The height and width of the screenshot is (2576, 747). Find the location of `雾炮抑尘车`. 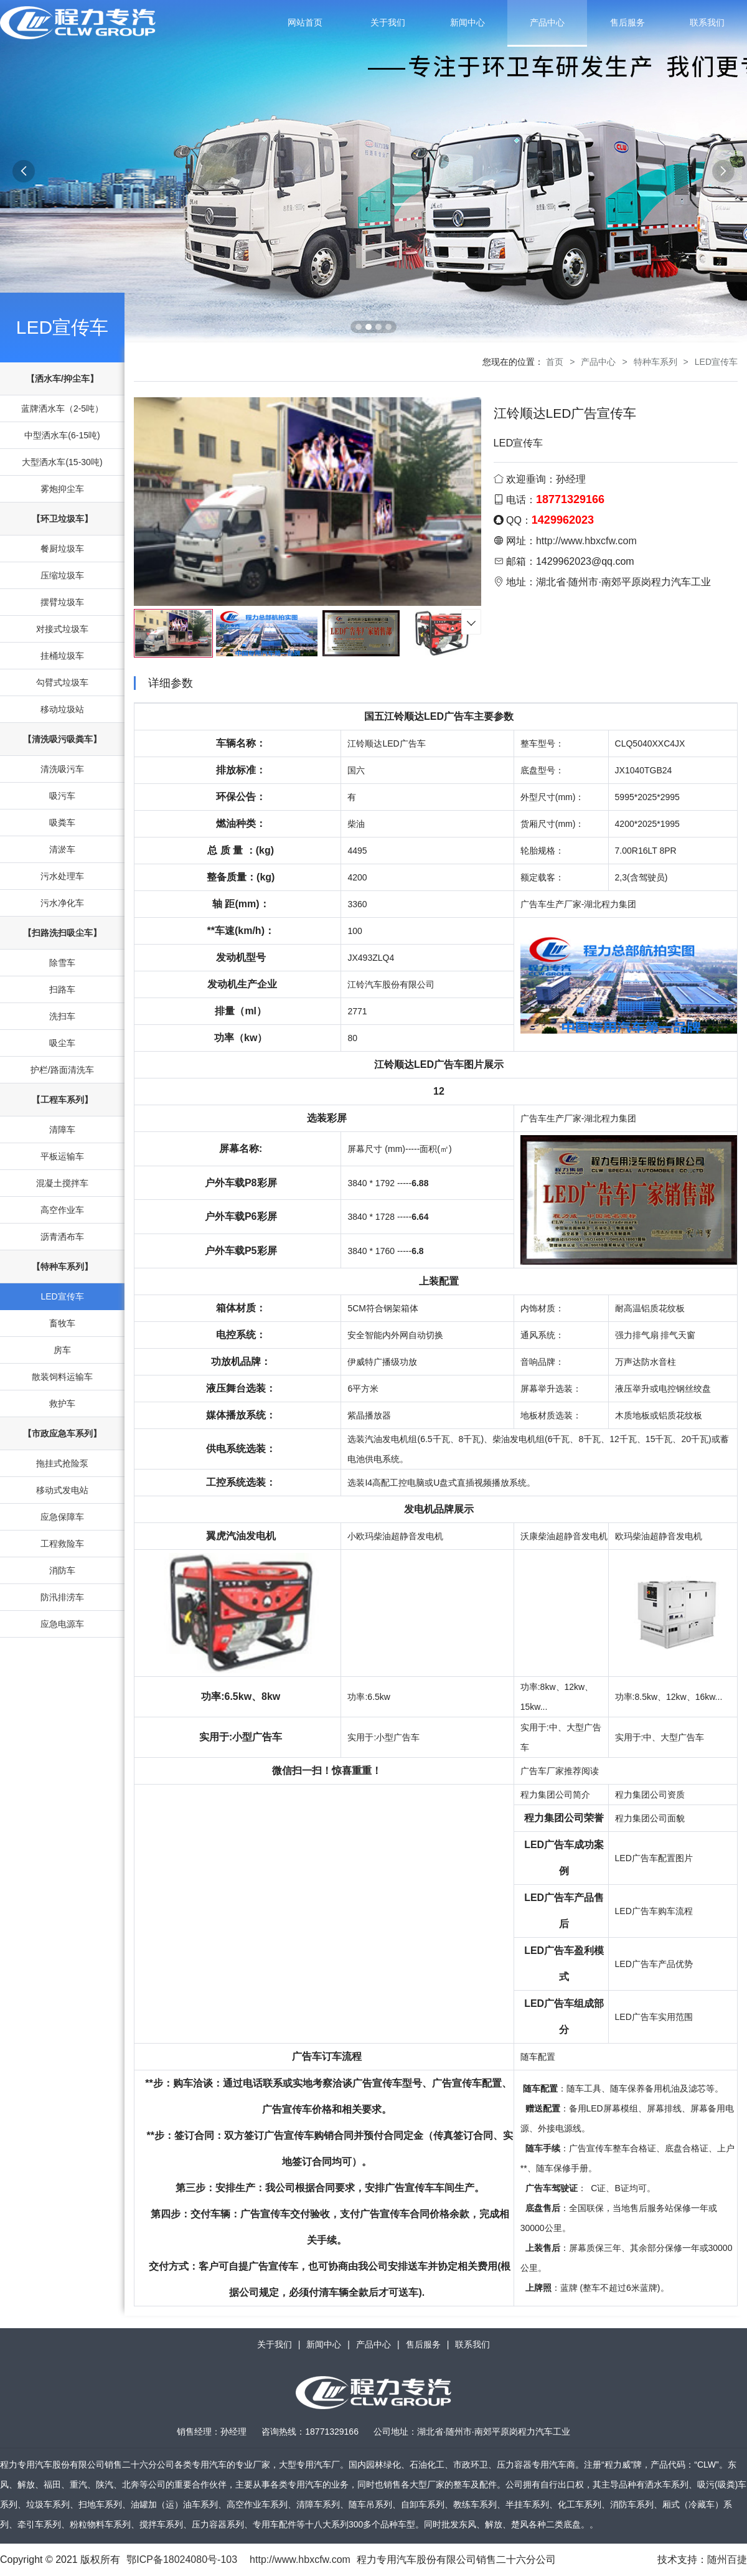

雾炮抑尘车 is located at coordinates (62, 489).